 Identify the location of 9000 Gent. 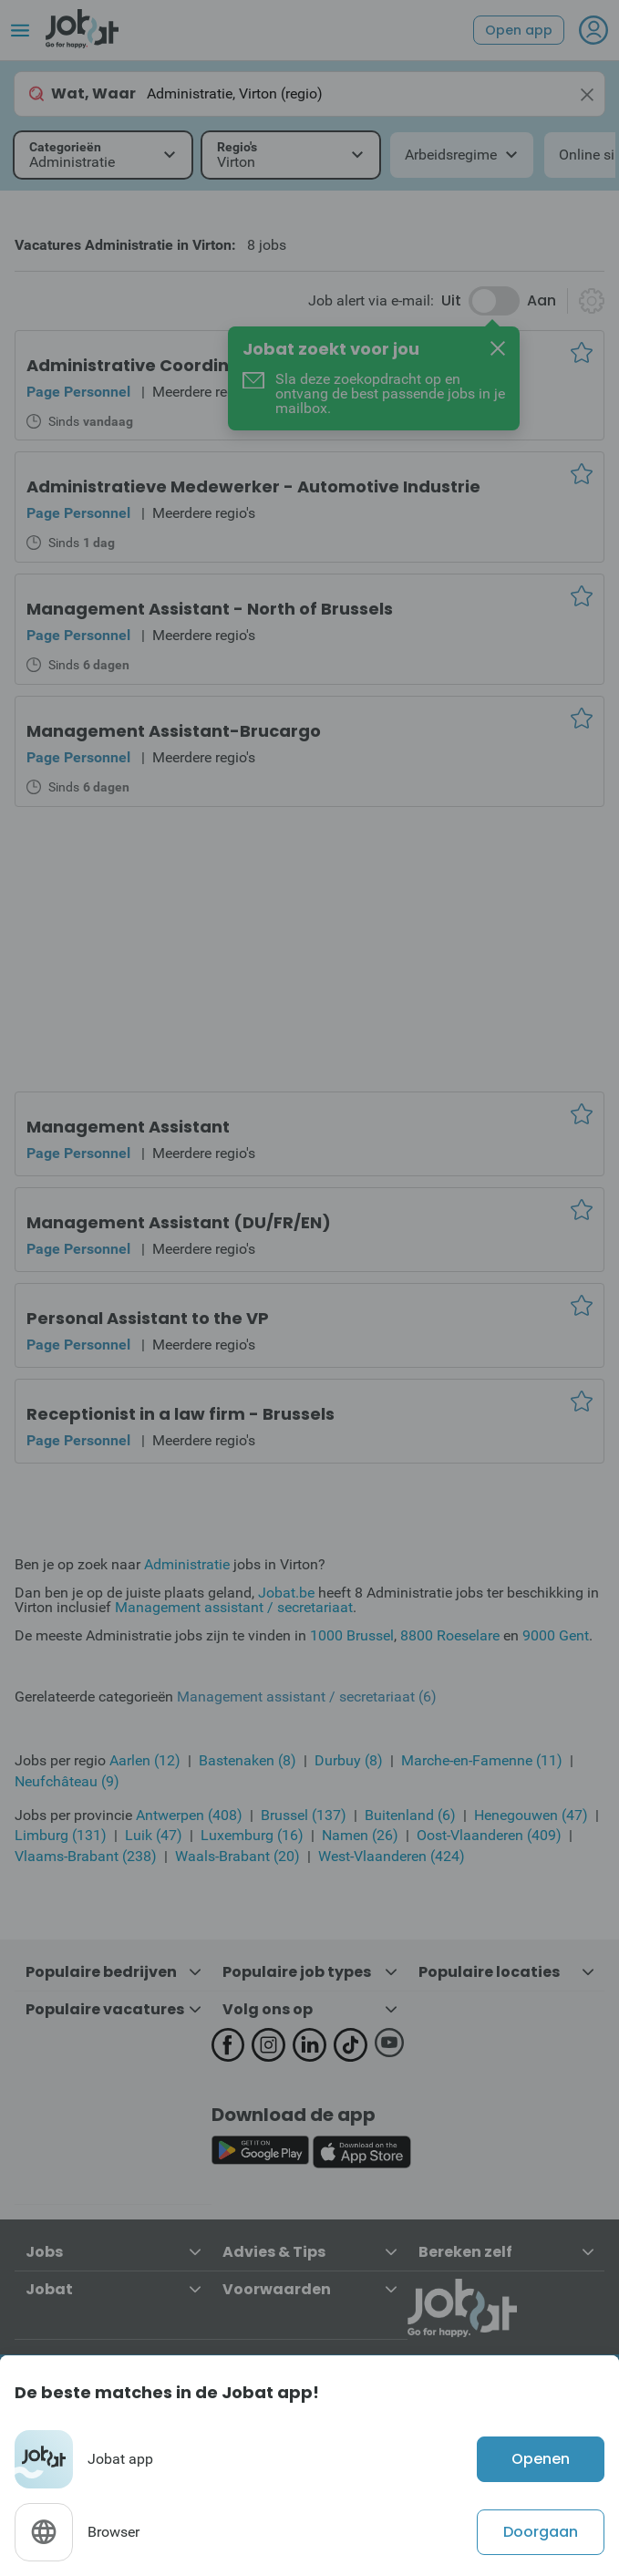
(555, 1635).